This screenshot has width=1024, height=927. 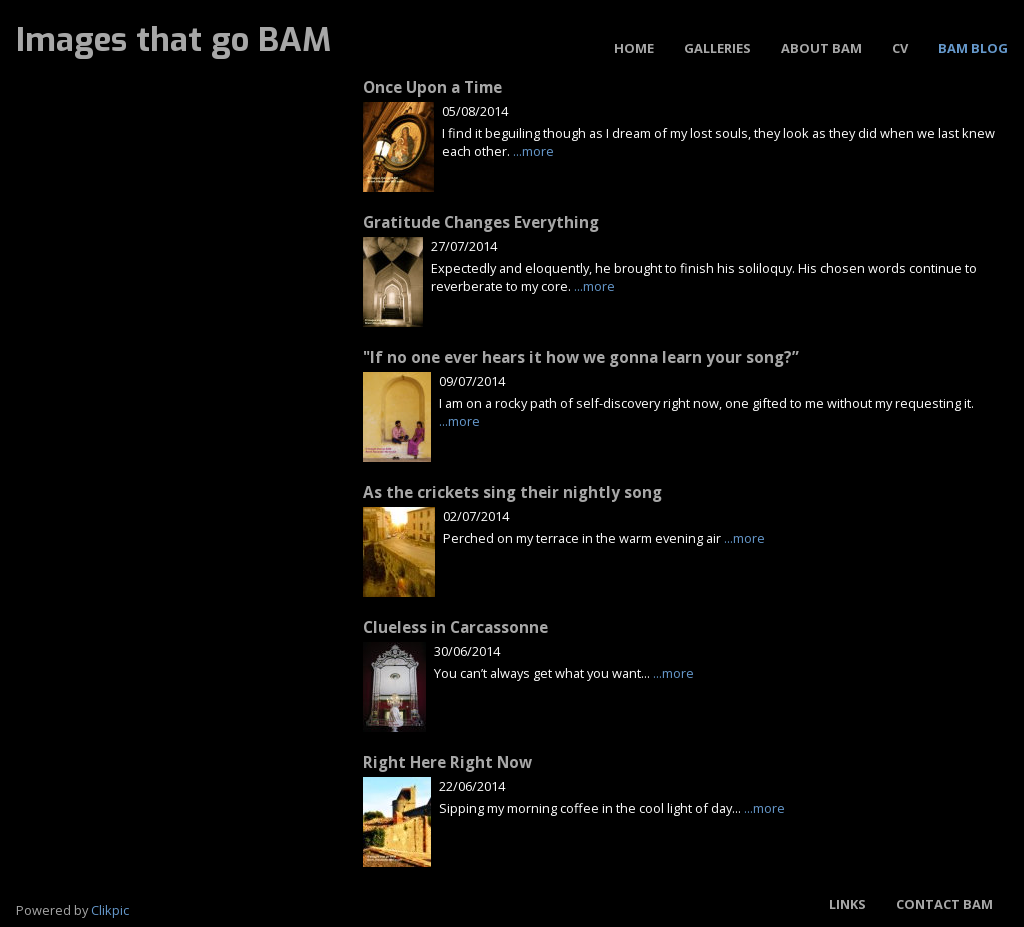 I want to click on Links, so click(x=847, y=904).